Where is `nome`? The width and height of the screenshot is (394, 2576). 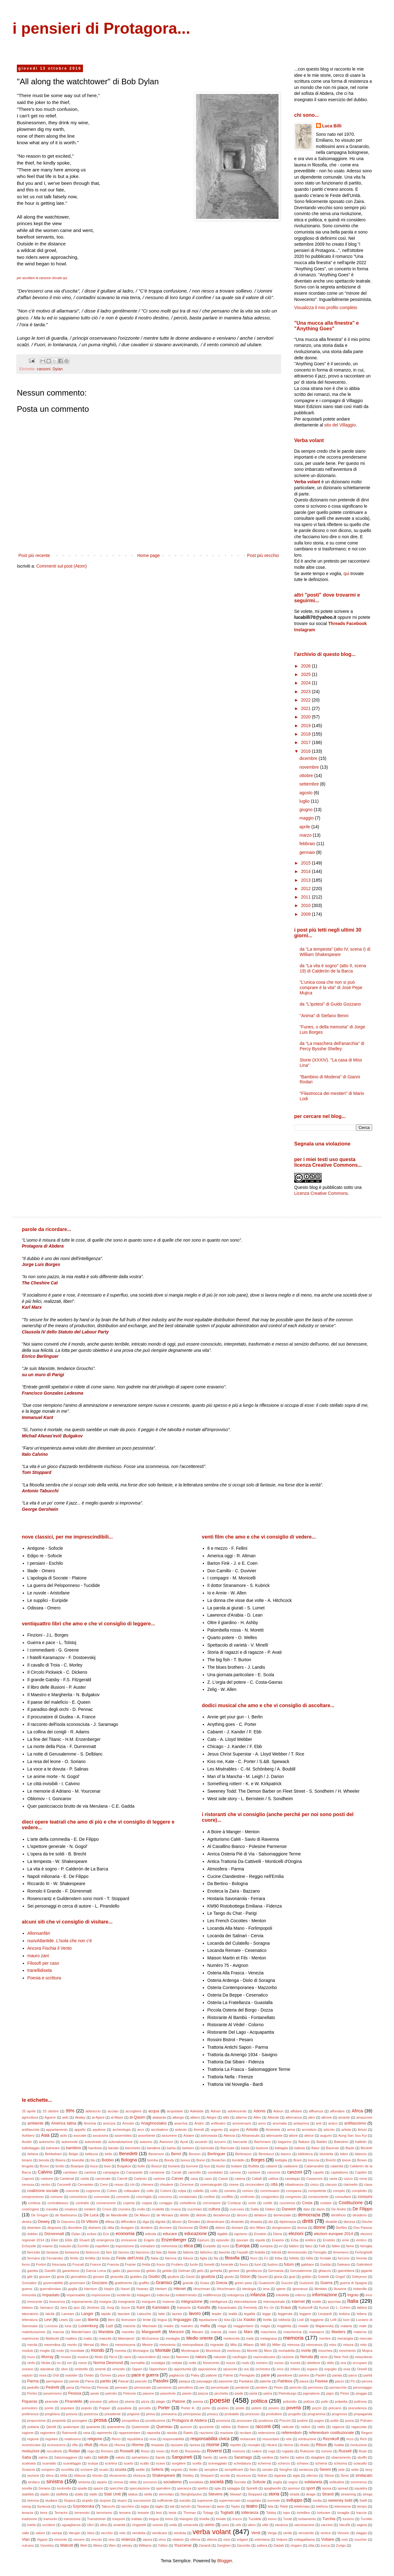
nome is located at coordinates (82, 2363).